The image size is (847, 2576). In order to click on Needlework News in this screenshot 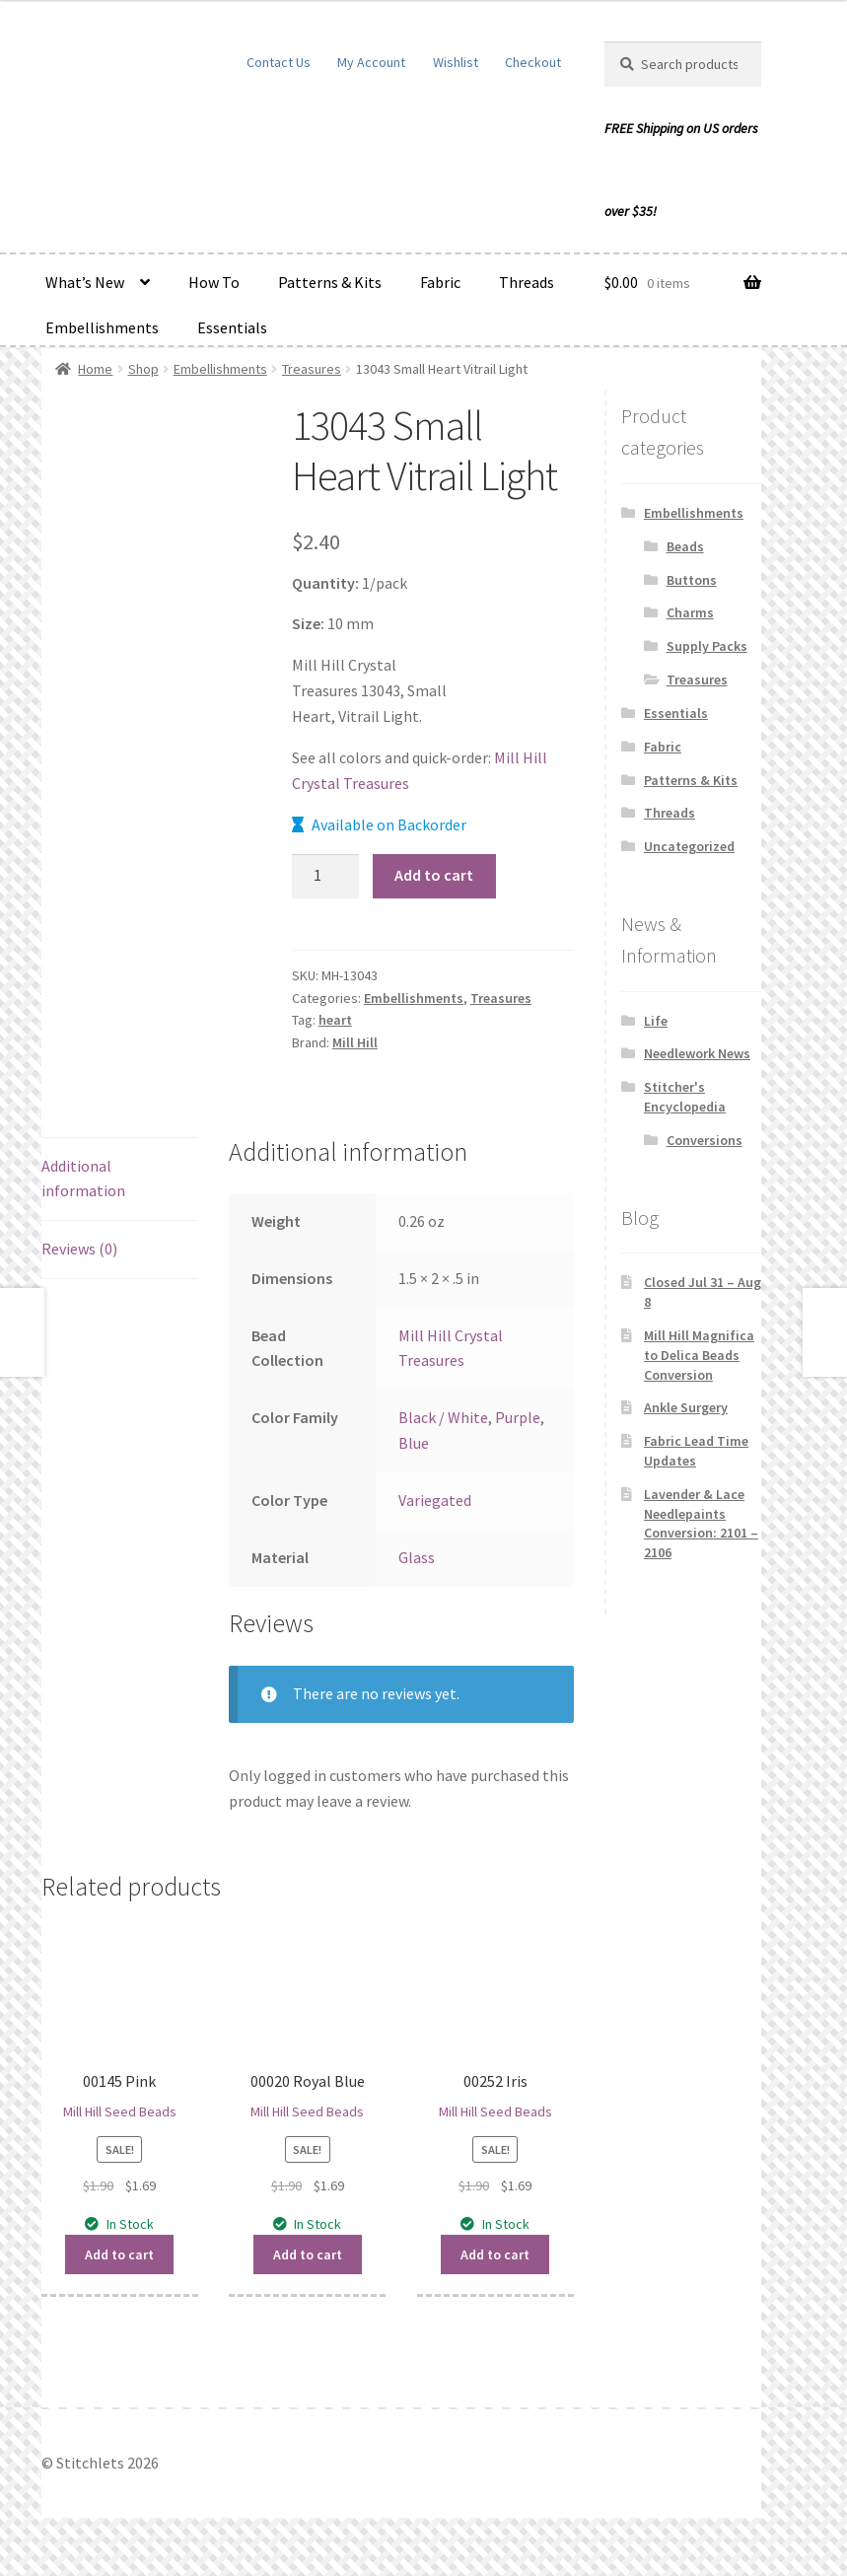, I will do `click(697, 1053)`.